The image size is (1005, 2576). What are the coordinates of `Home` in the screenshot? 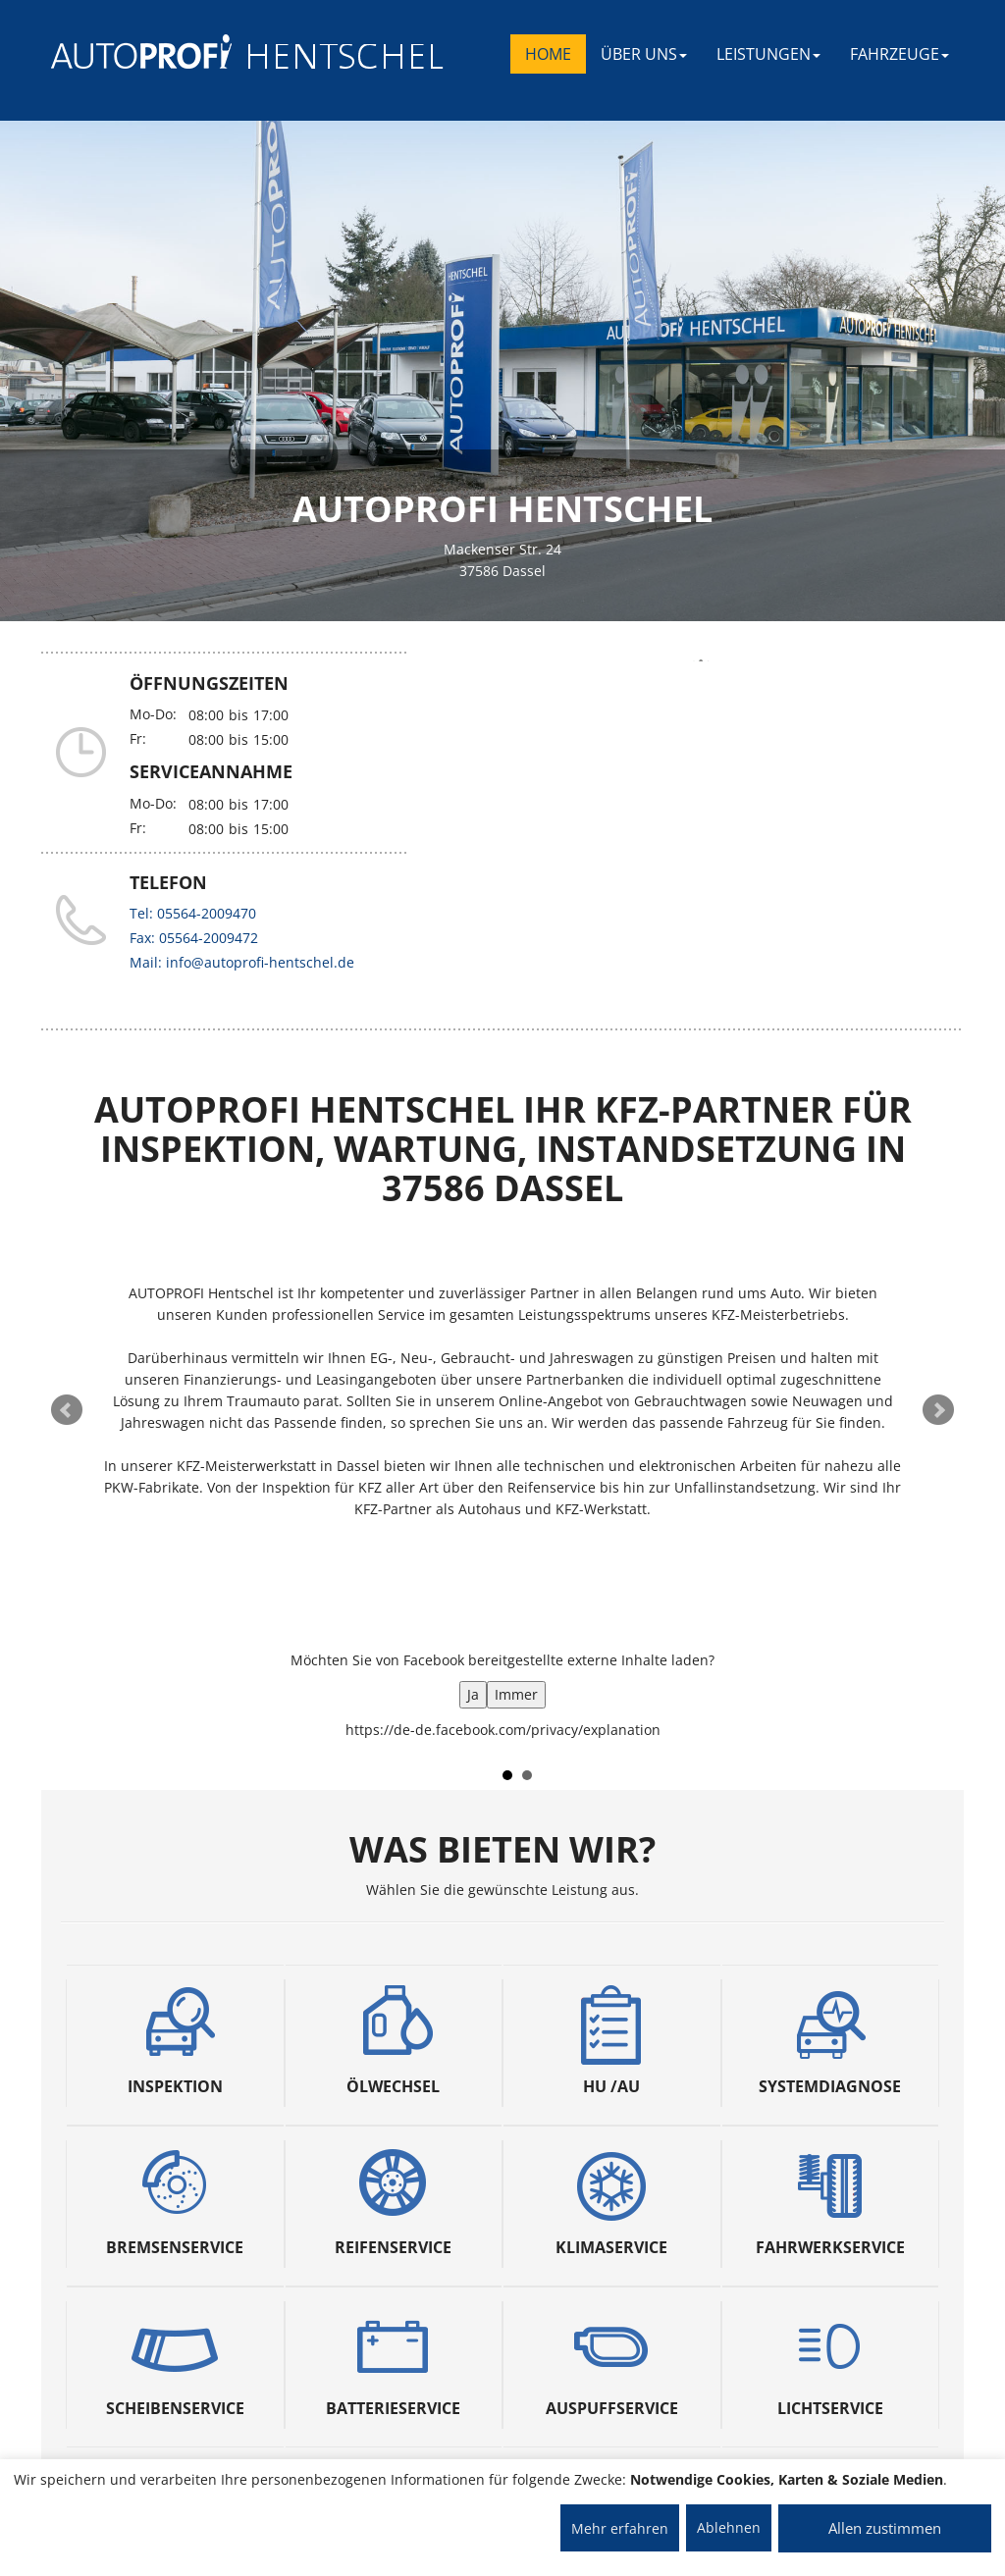 It's located at (548, 54).